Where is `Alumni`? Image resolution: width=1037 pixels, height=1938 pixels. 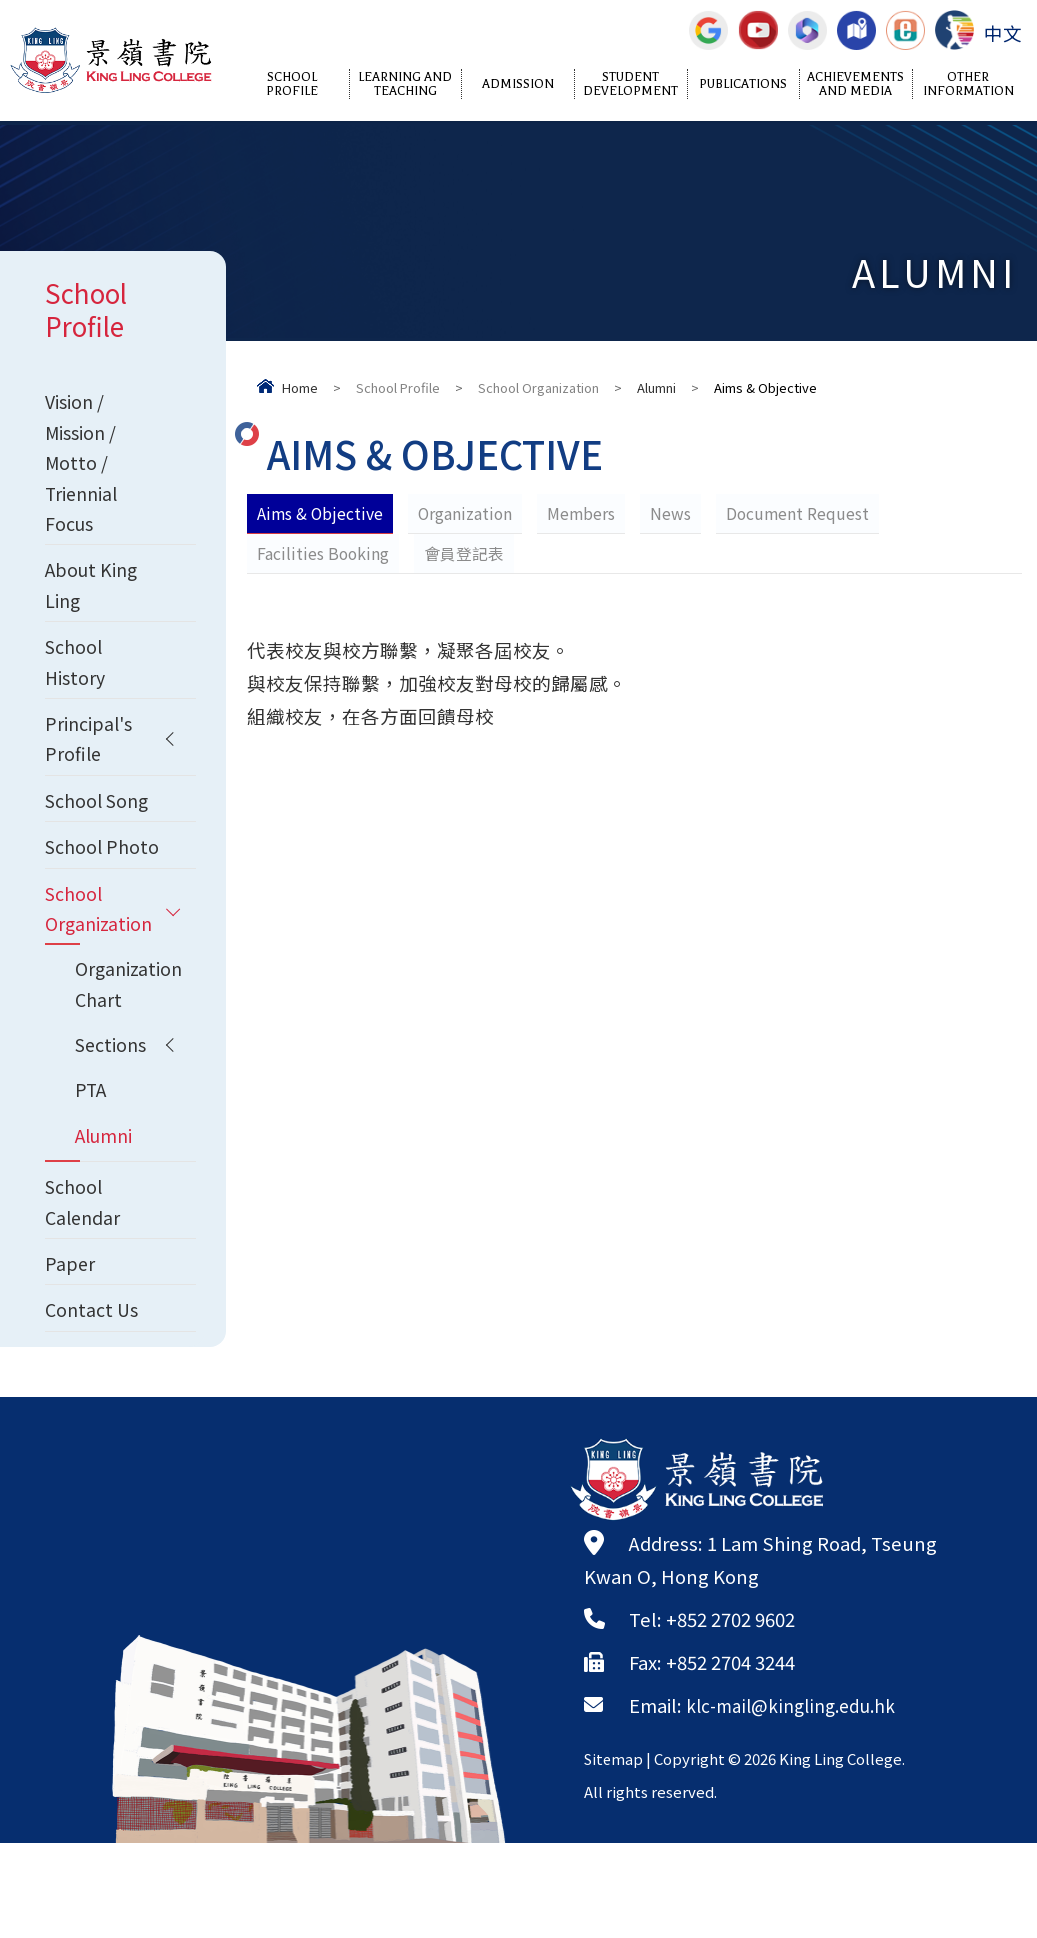
Alumni is located at coordinates (656, 387).